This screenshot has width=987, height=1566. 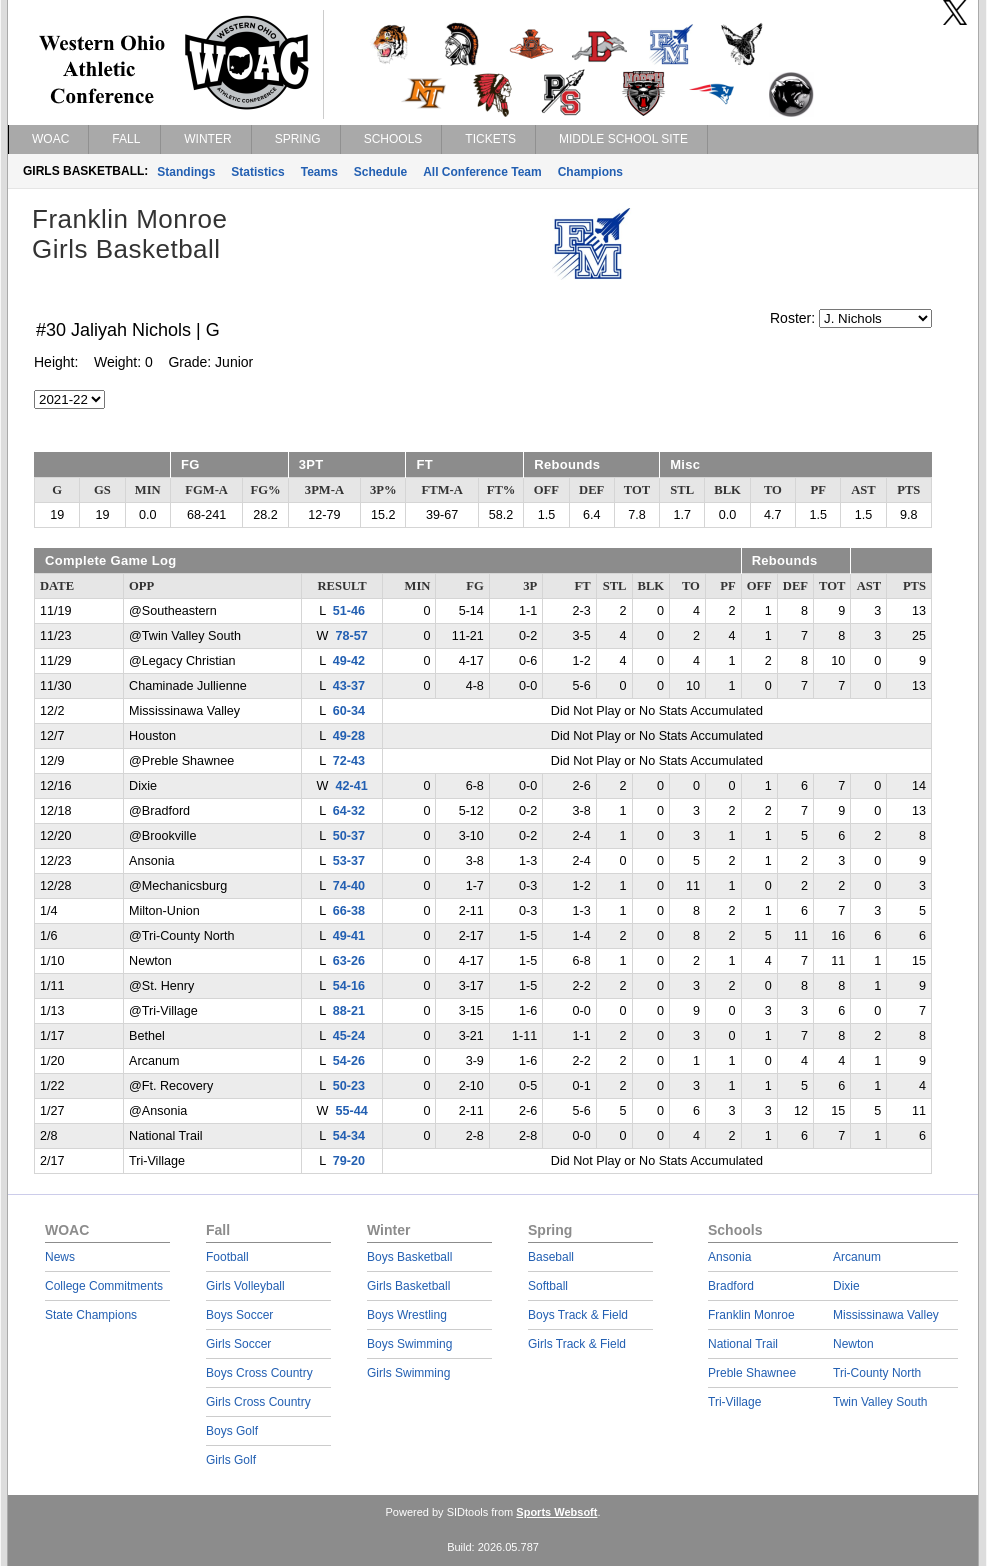 I want to click on Boys Soccer, so click(x=239, y=1315).